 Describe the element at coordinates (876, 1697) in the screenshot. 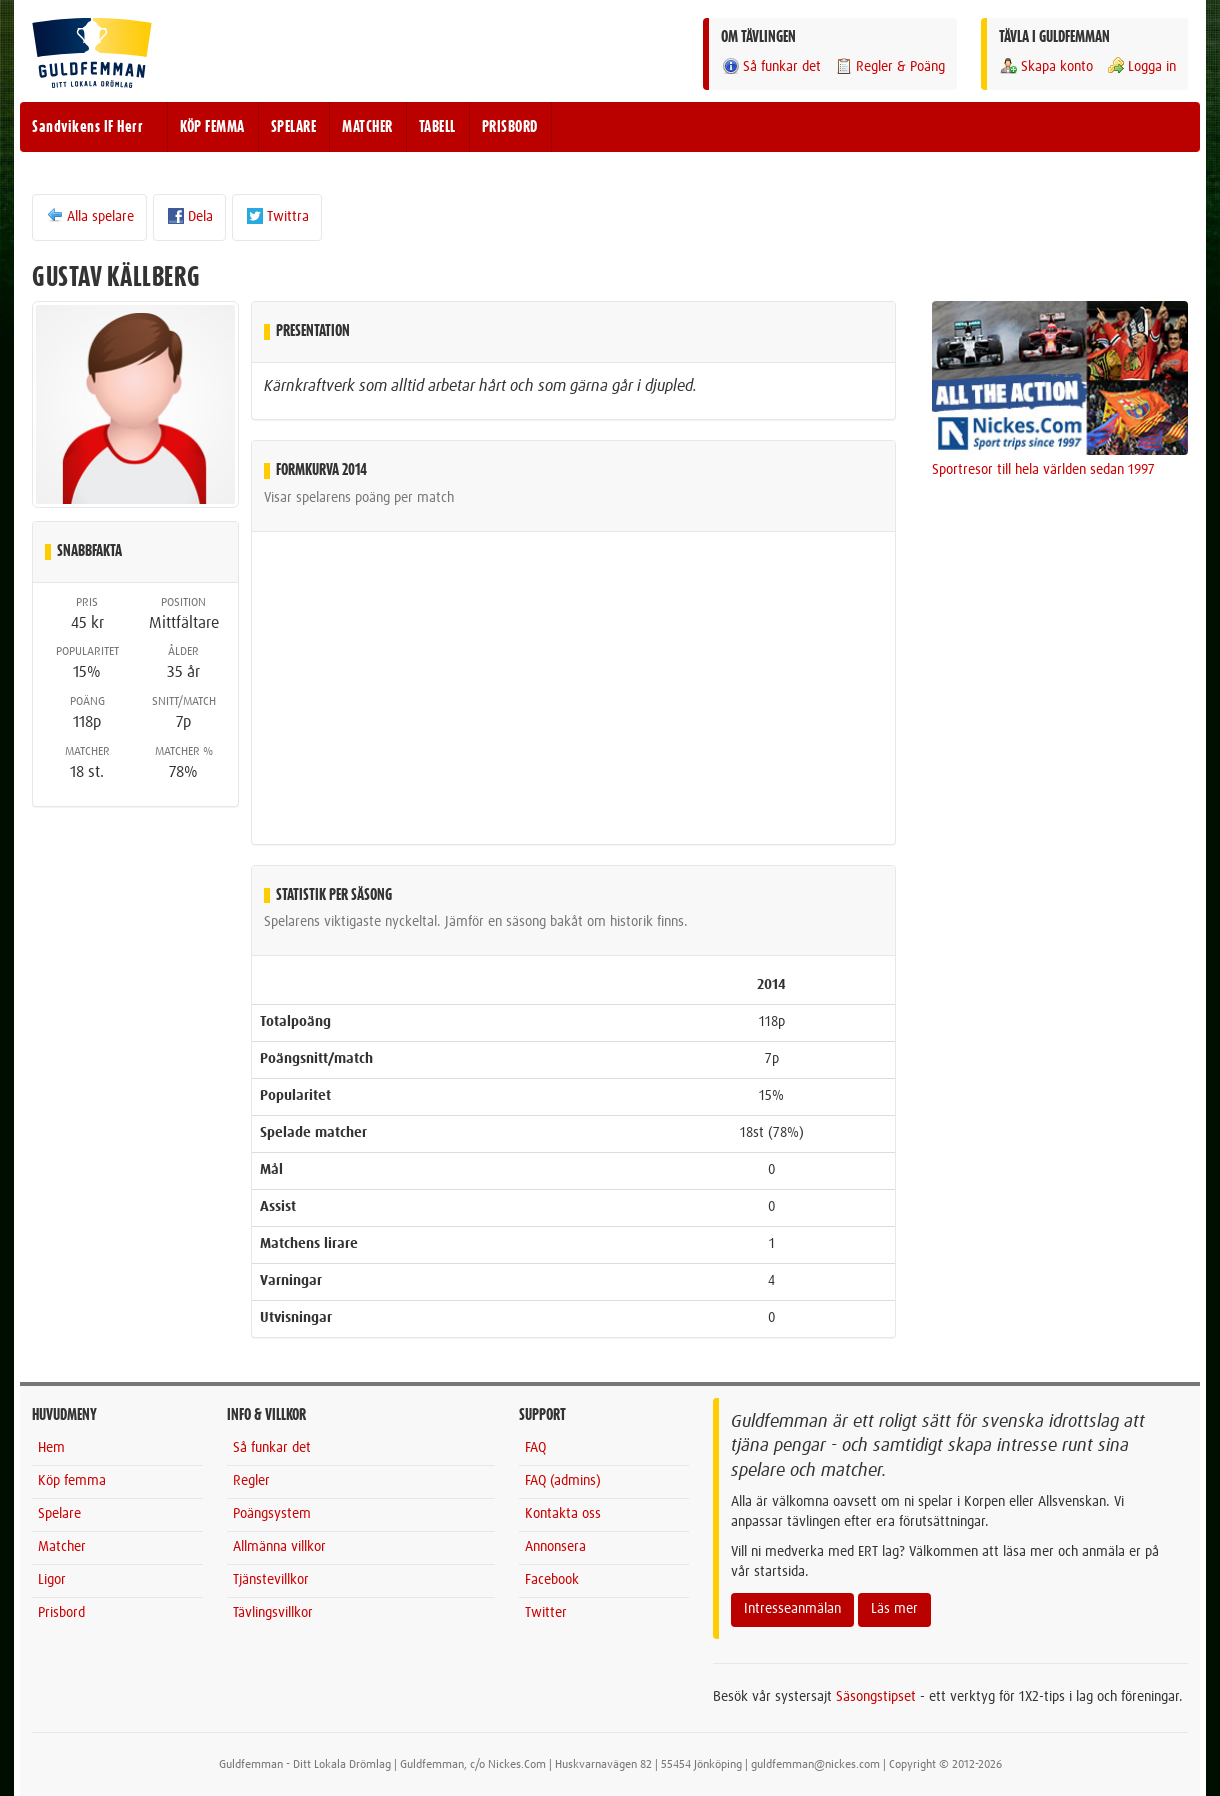

I see `Säsongstipset` at that location.